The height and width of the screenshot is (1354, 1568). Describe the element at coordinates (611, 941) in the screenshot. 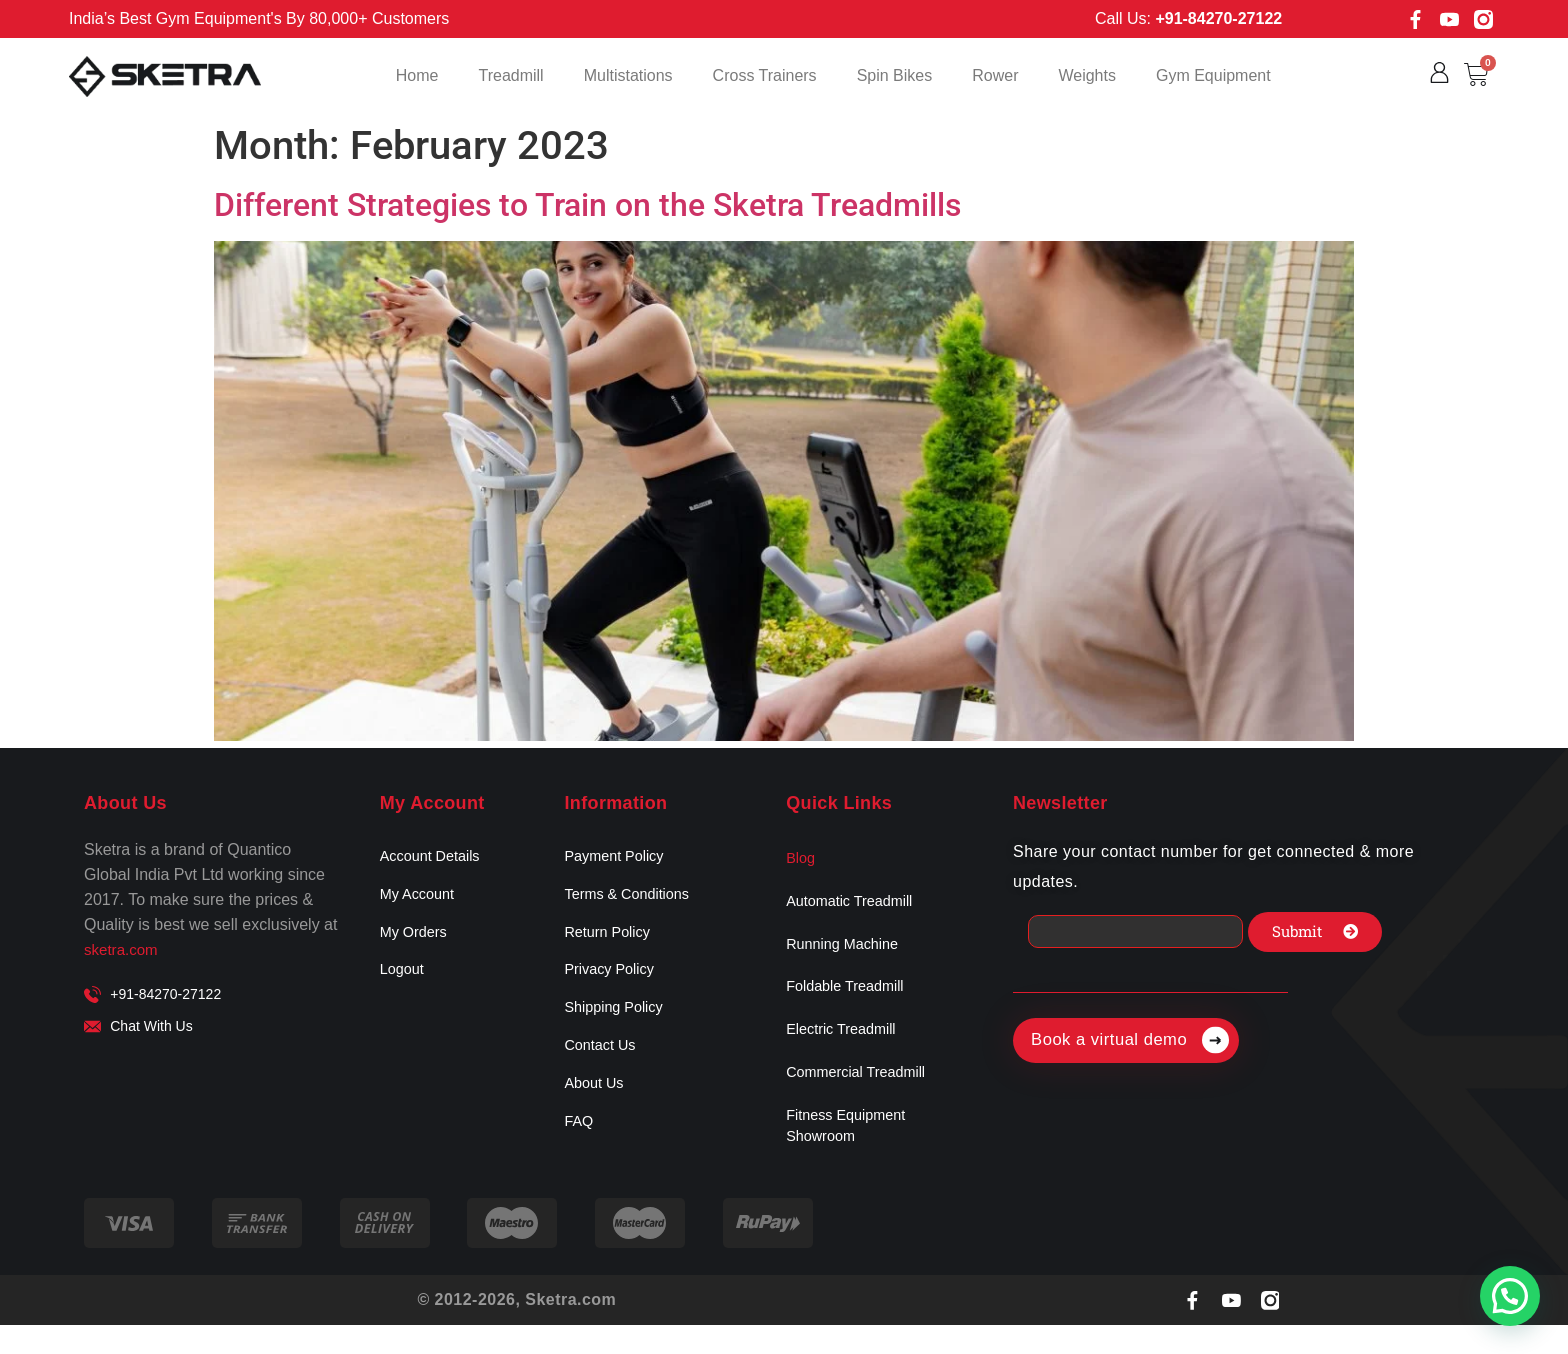

I see `Return Policy` at that location.